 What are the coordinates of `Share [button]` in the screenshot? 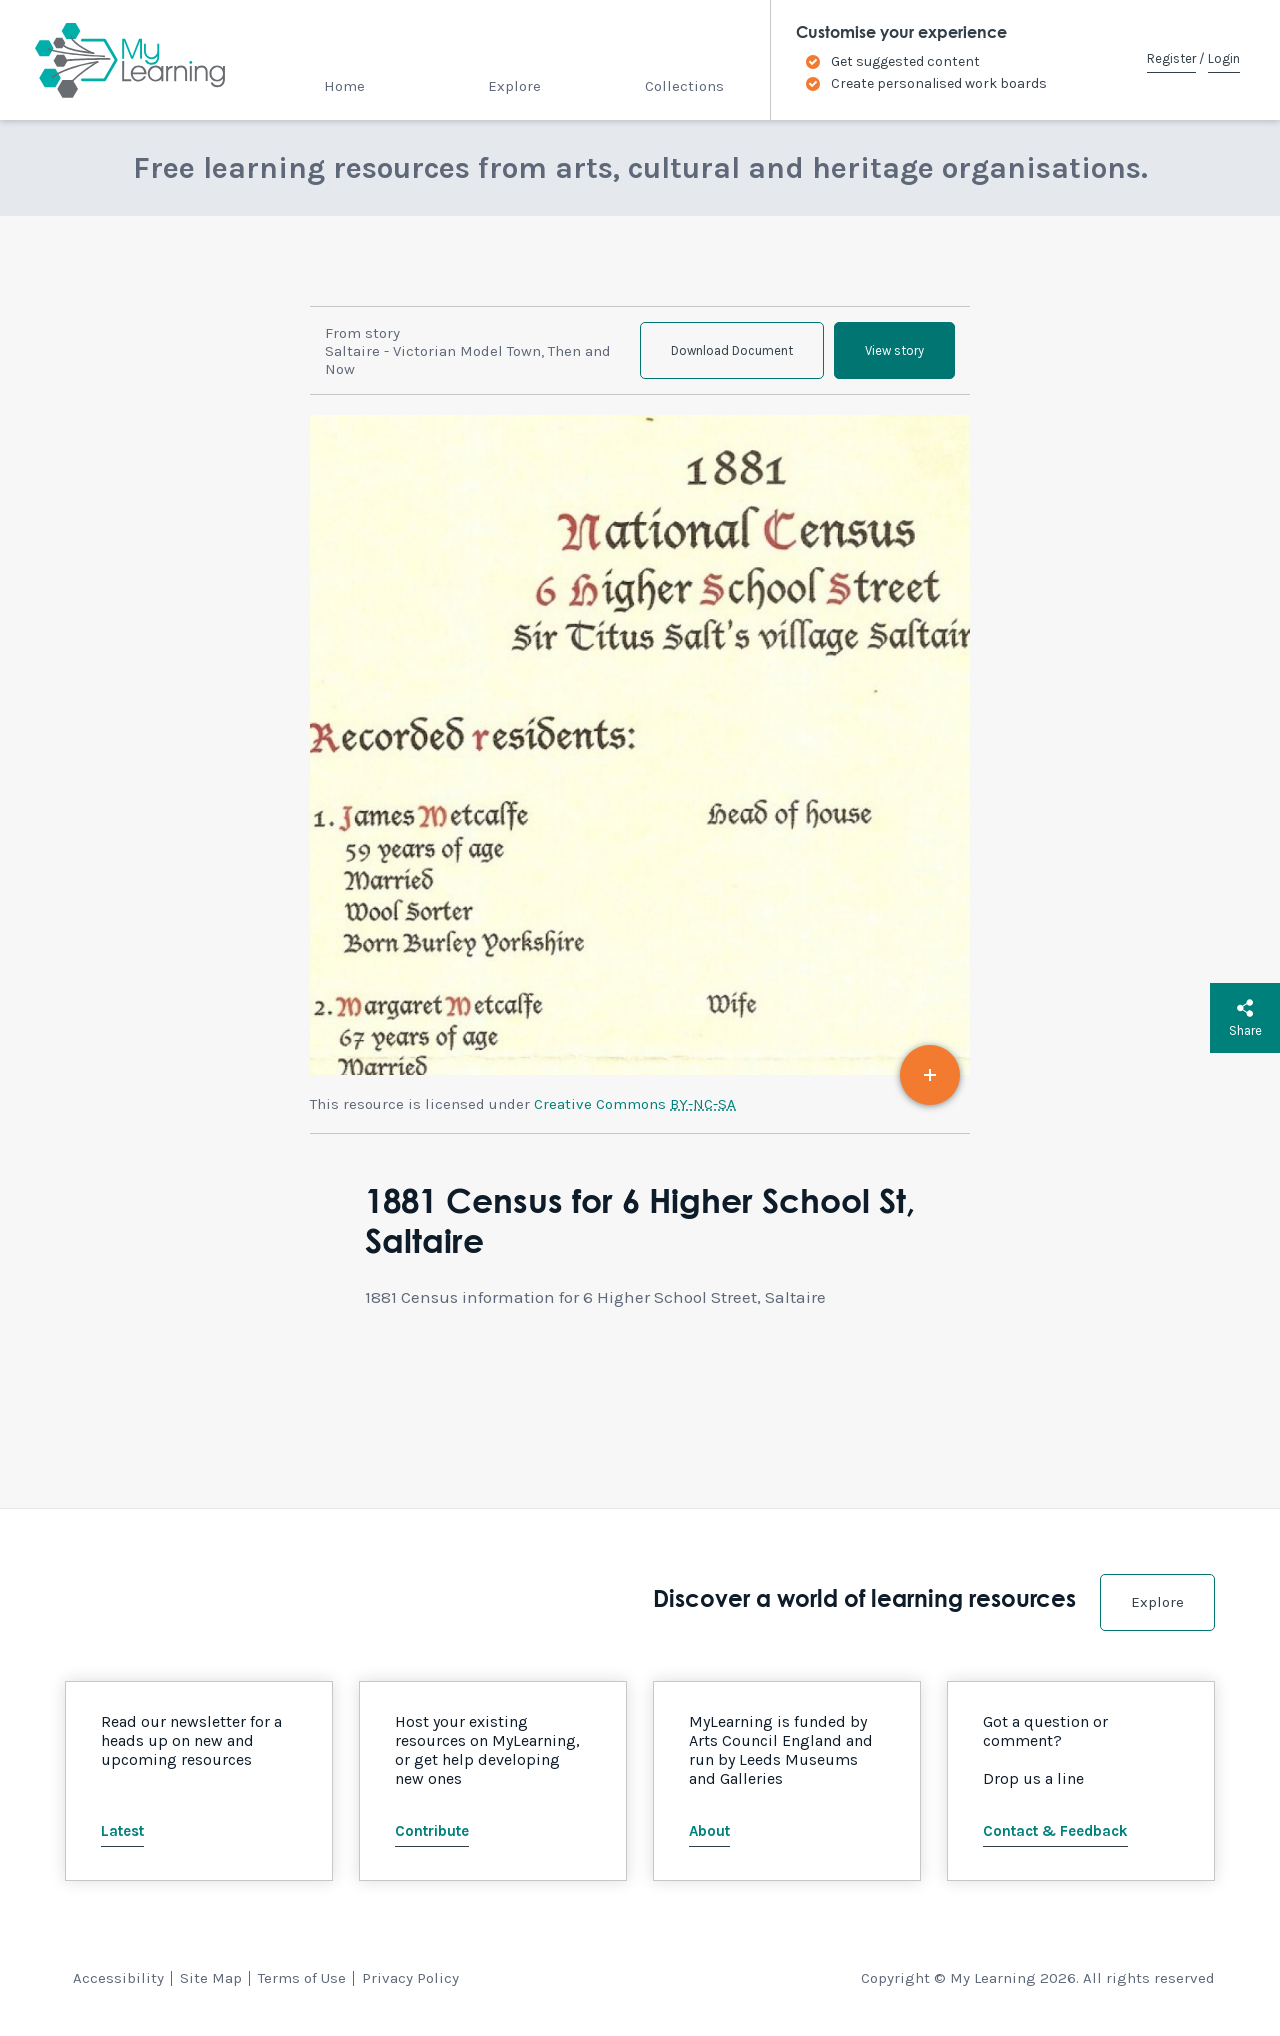 It's located at (1245, 1018).